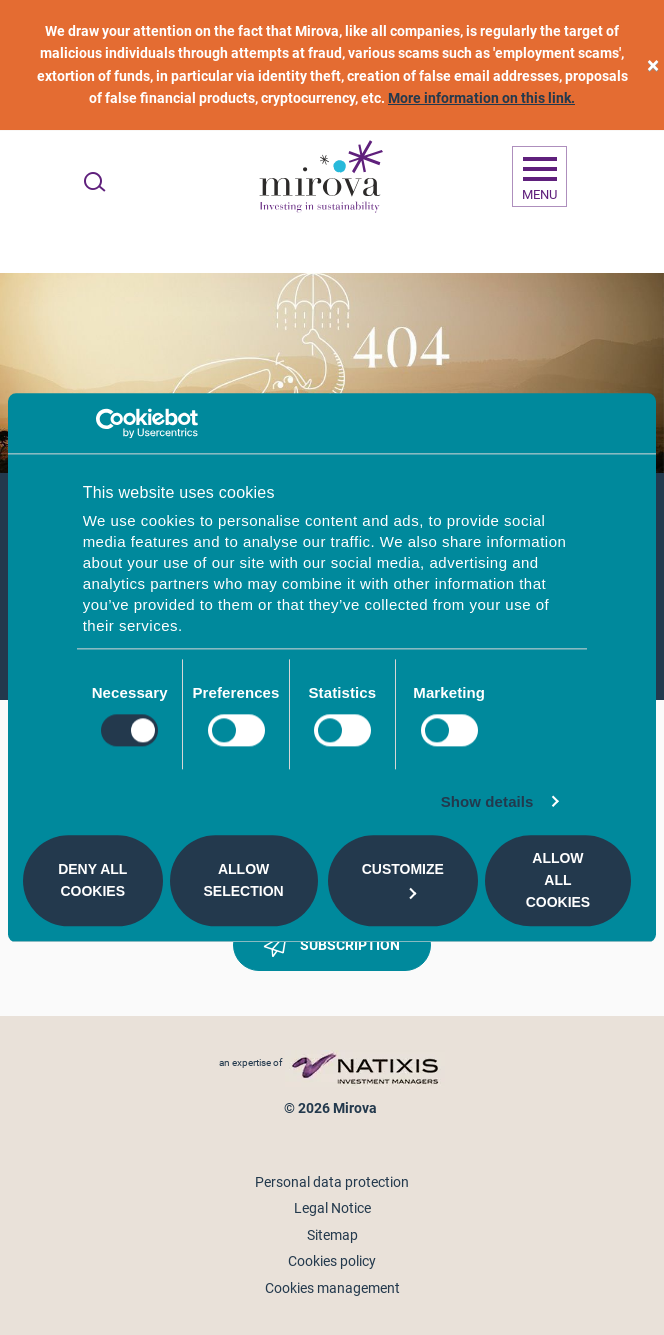 The image size is (664, 1335). I want to click on Deny all cookies, so click(92, 880).